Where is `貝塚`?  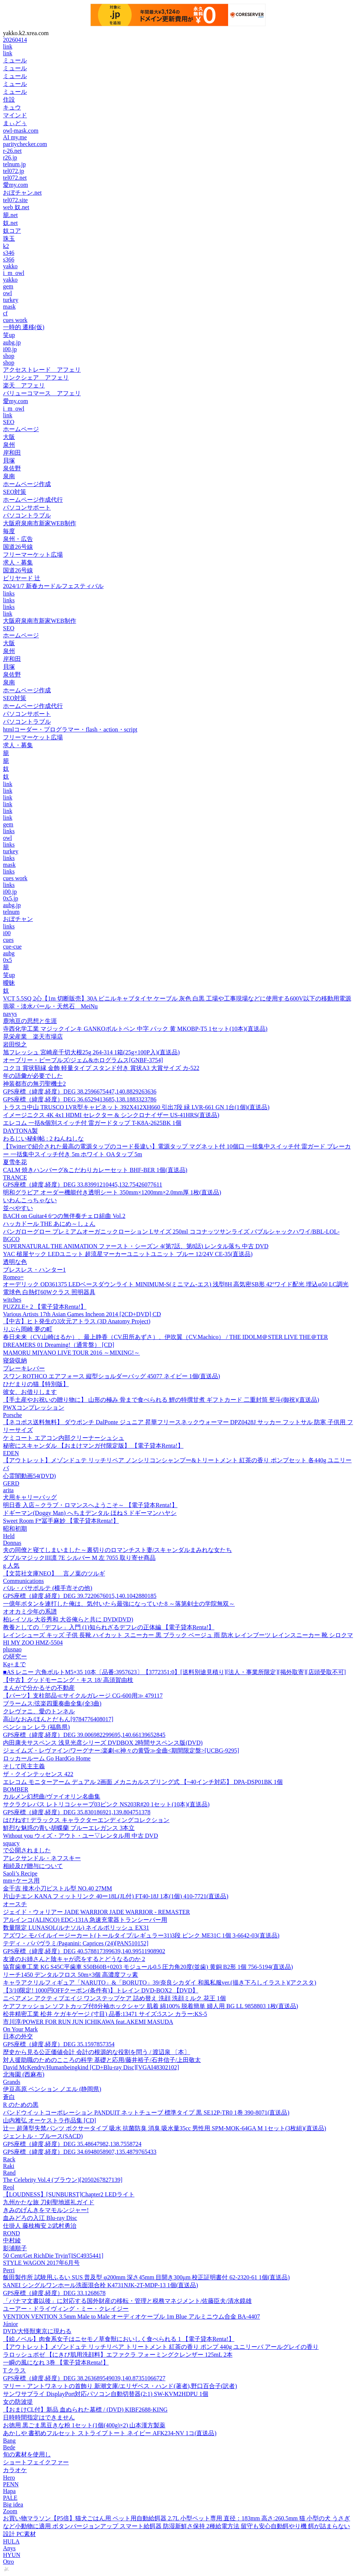 貝塚 is located at coordinates (9, 460).